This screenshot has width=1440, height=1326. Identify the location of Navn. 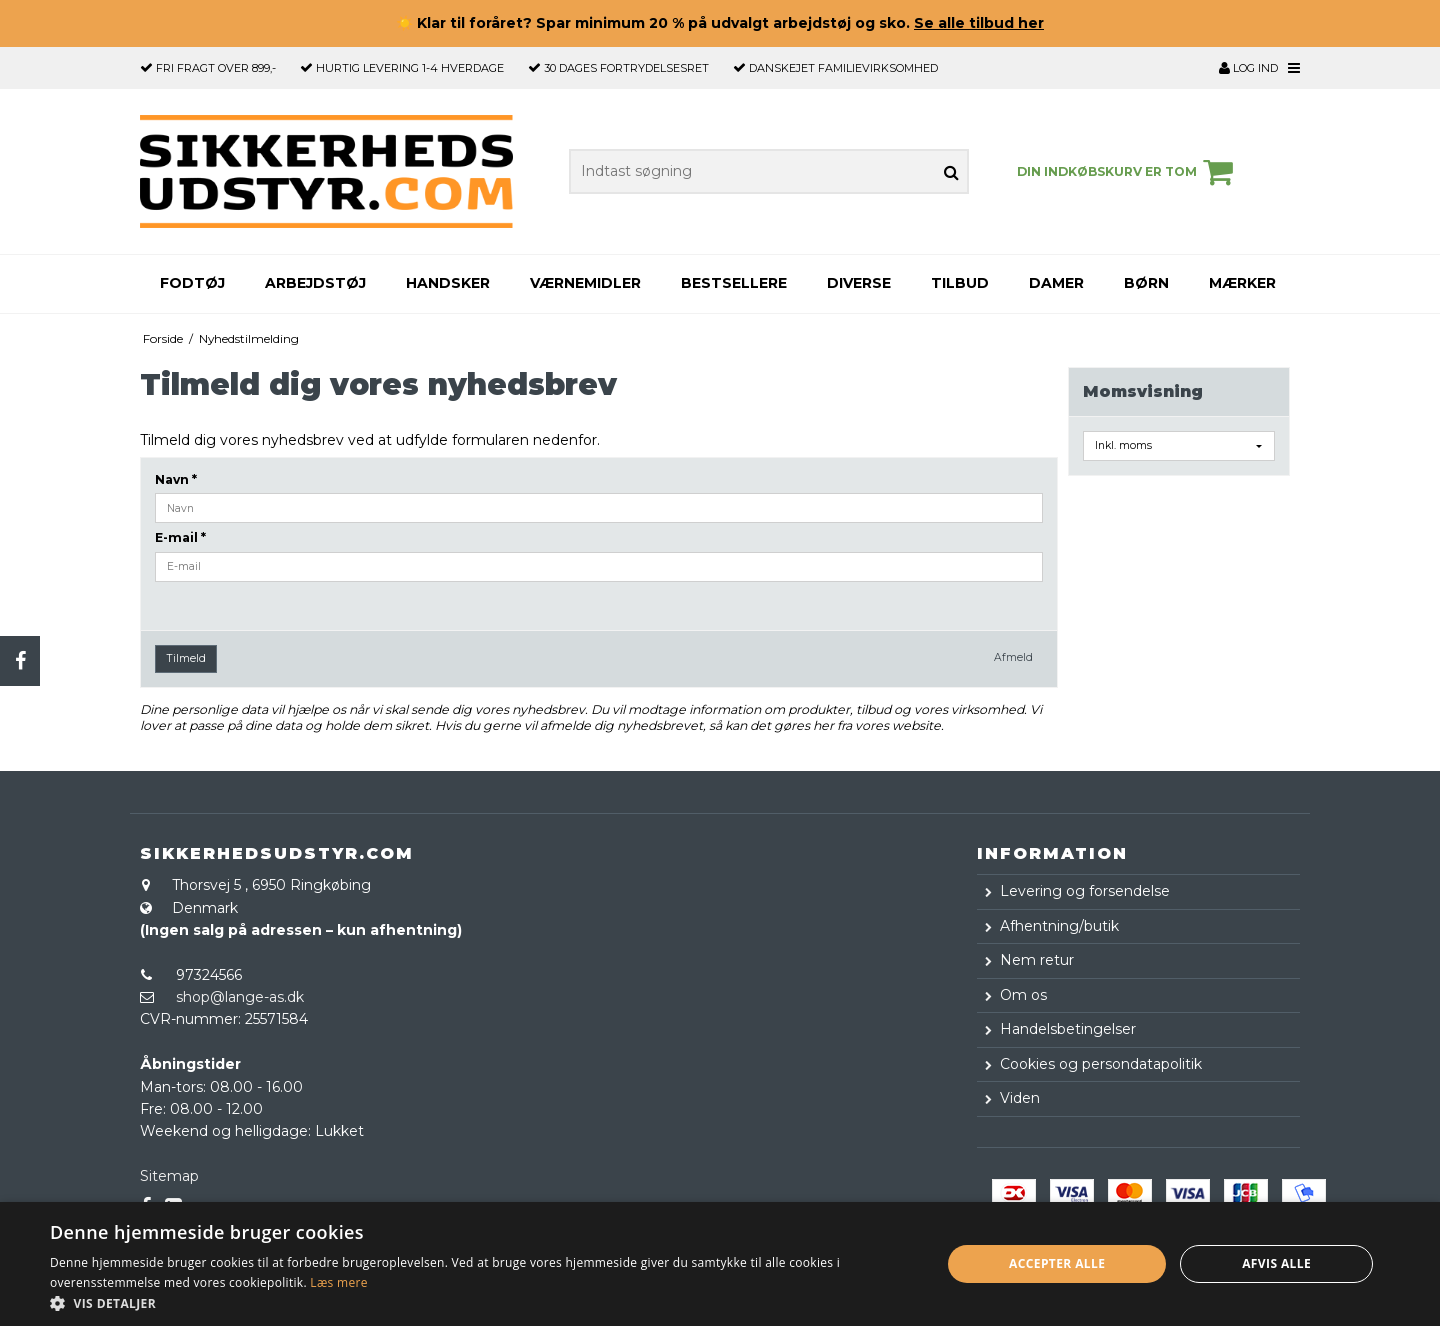
(176, 479).